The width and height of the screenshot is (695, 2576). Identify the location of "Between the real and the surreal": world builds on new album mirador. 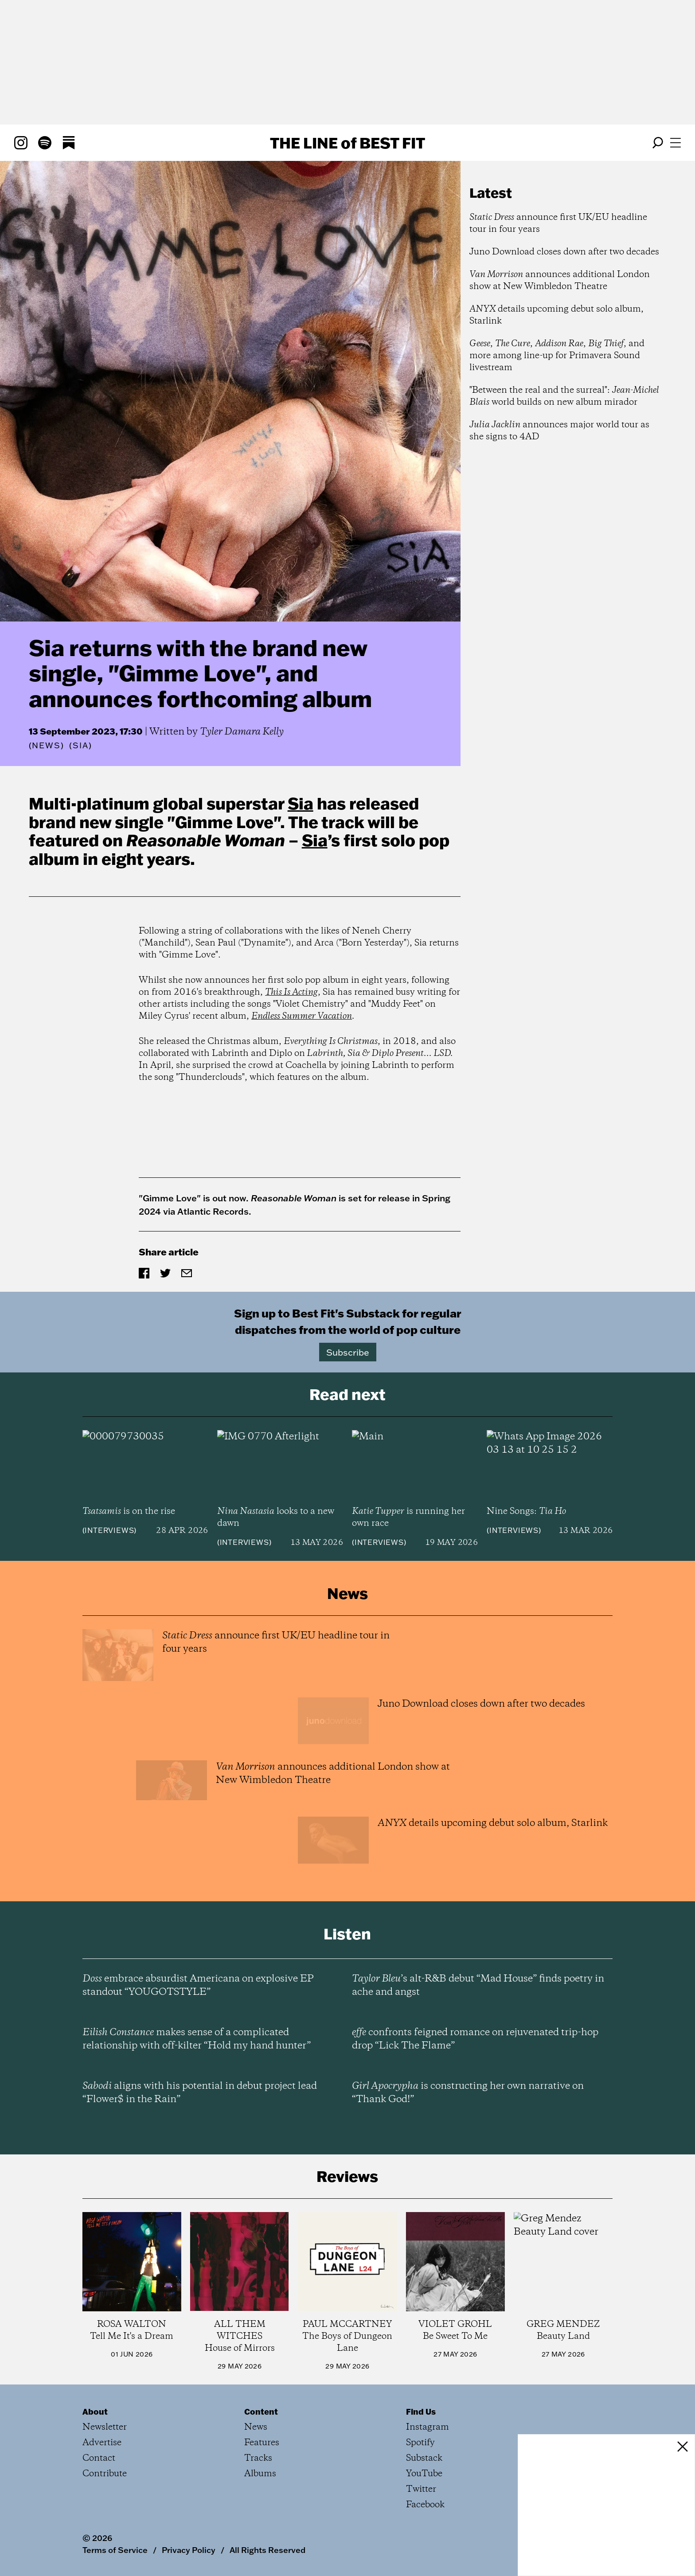
(564, 396).